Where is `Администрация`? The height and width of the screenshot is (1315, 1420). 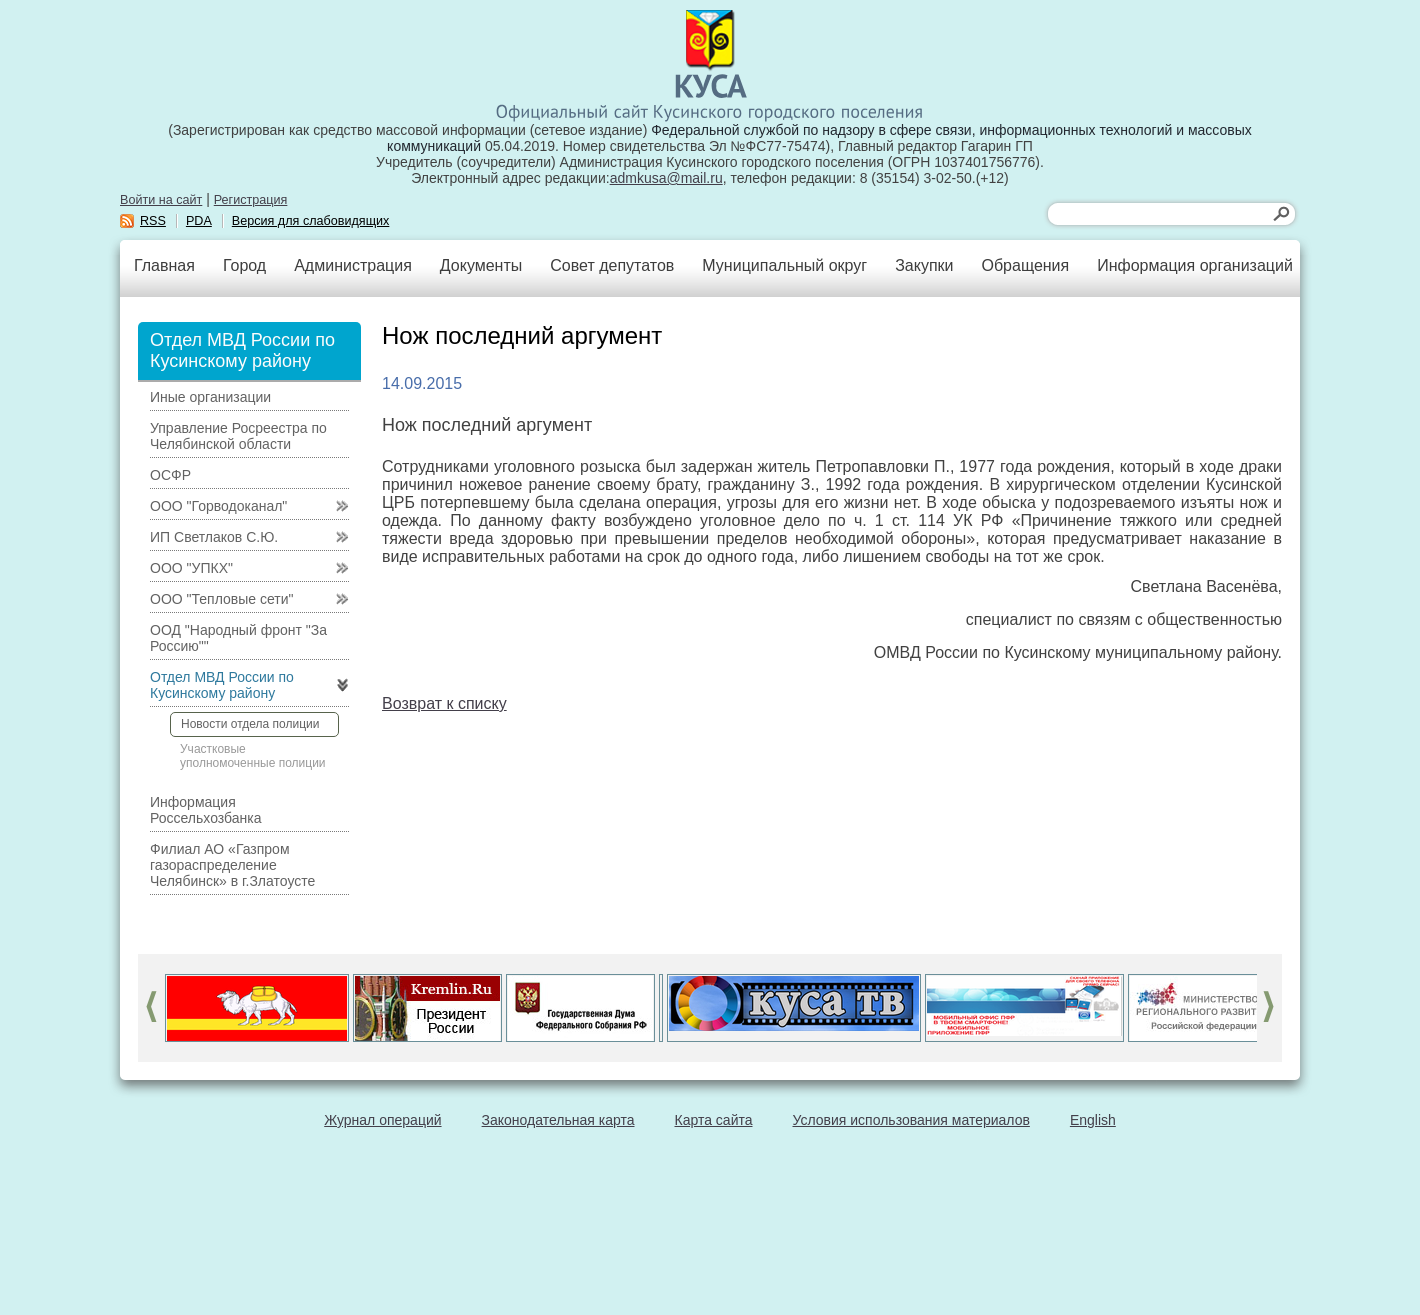 Администрация is located at coordinates (353, 265).